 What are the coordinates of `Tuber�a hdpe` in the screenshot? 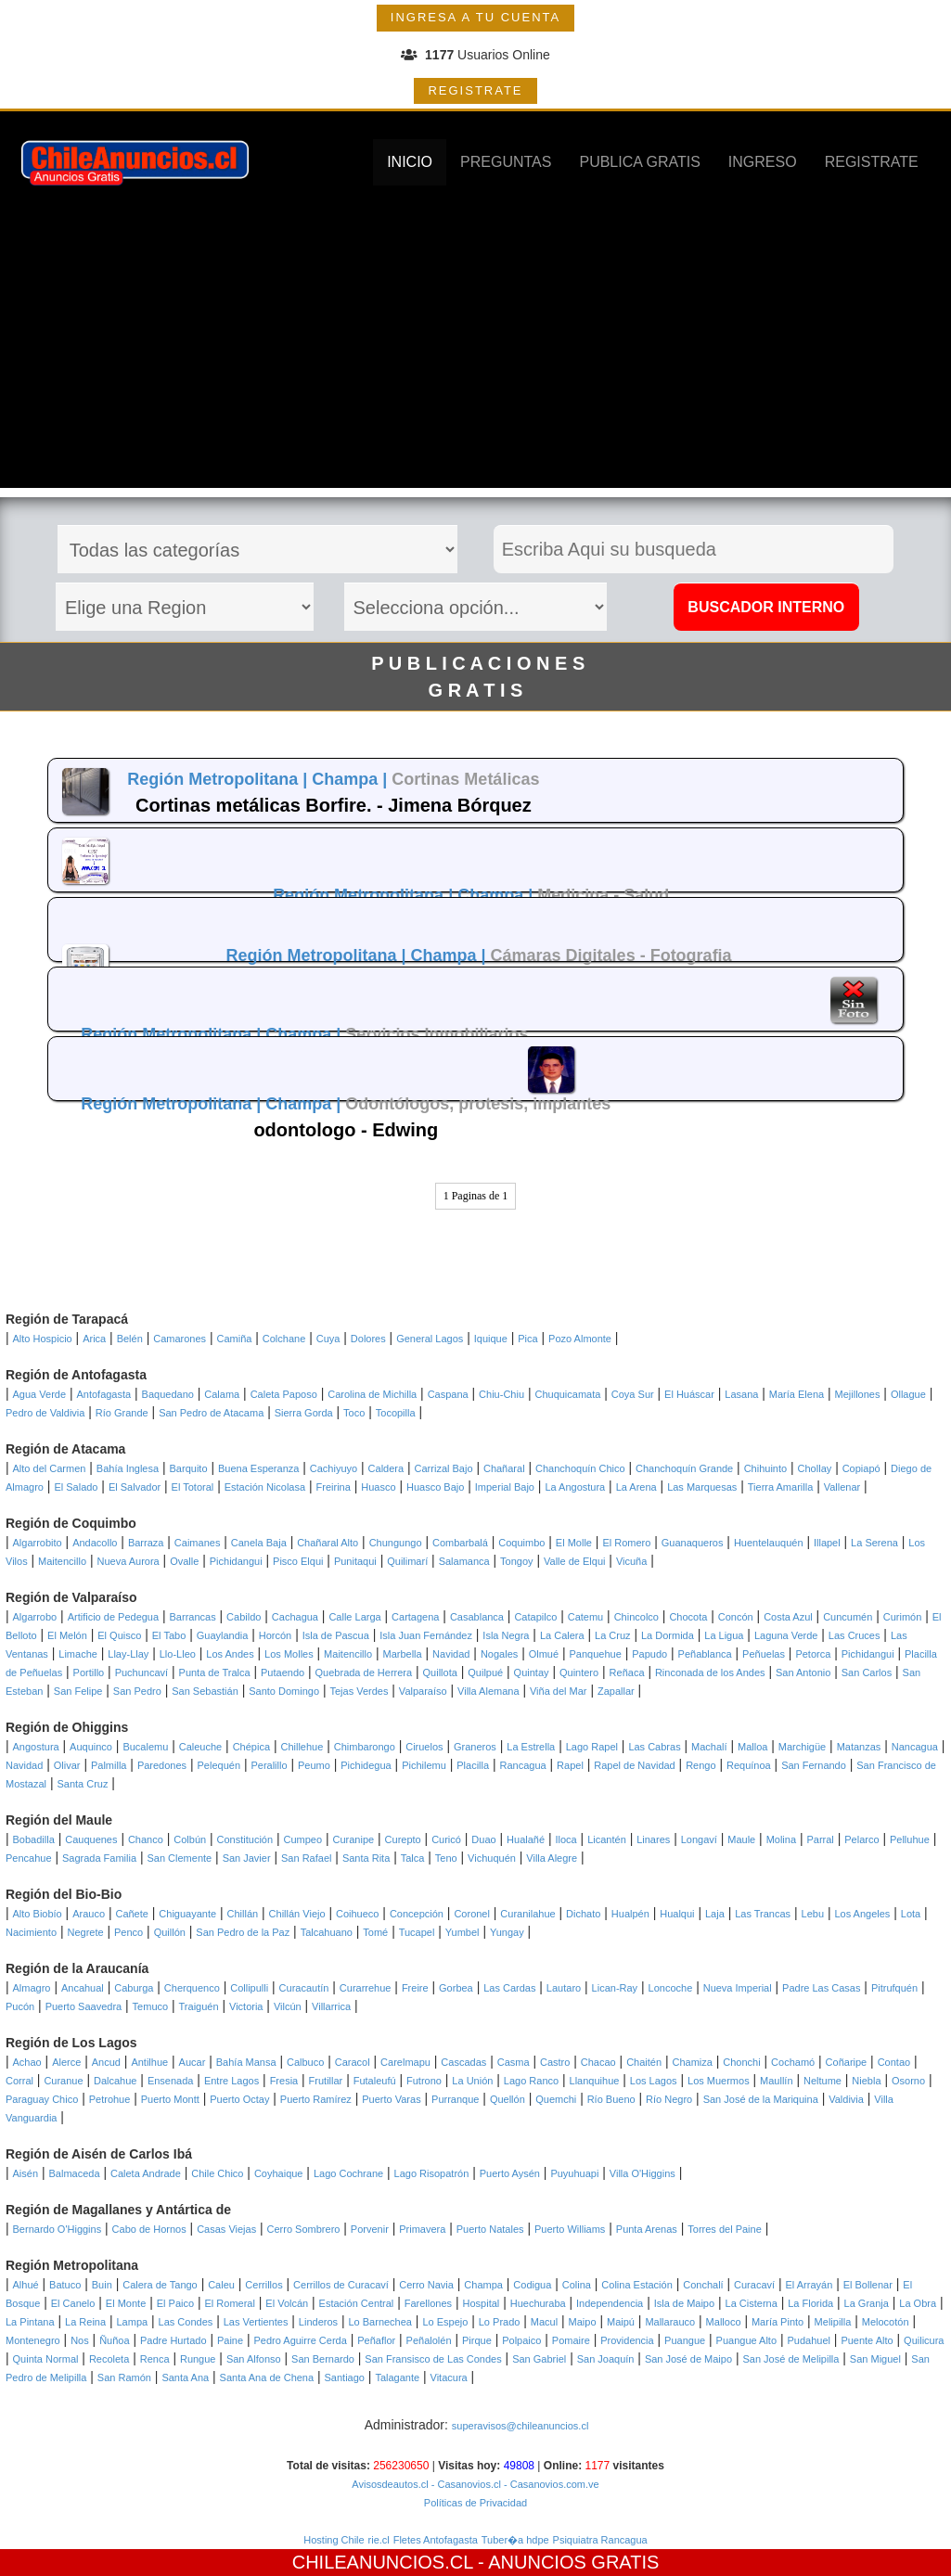 It's located at (515, 2539).